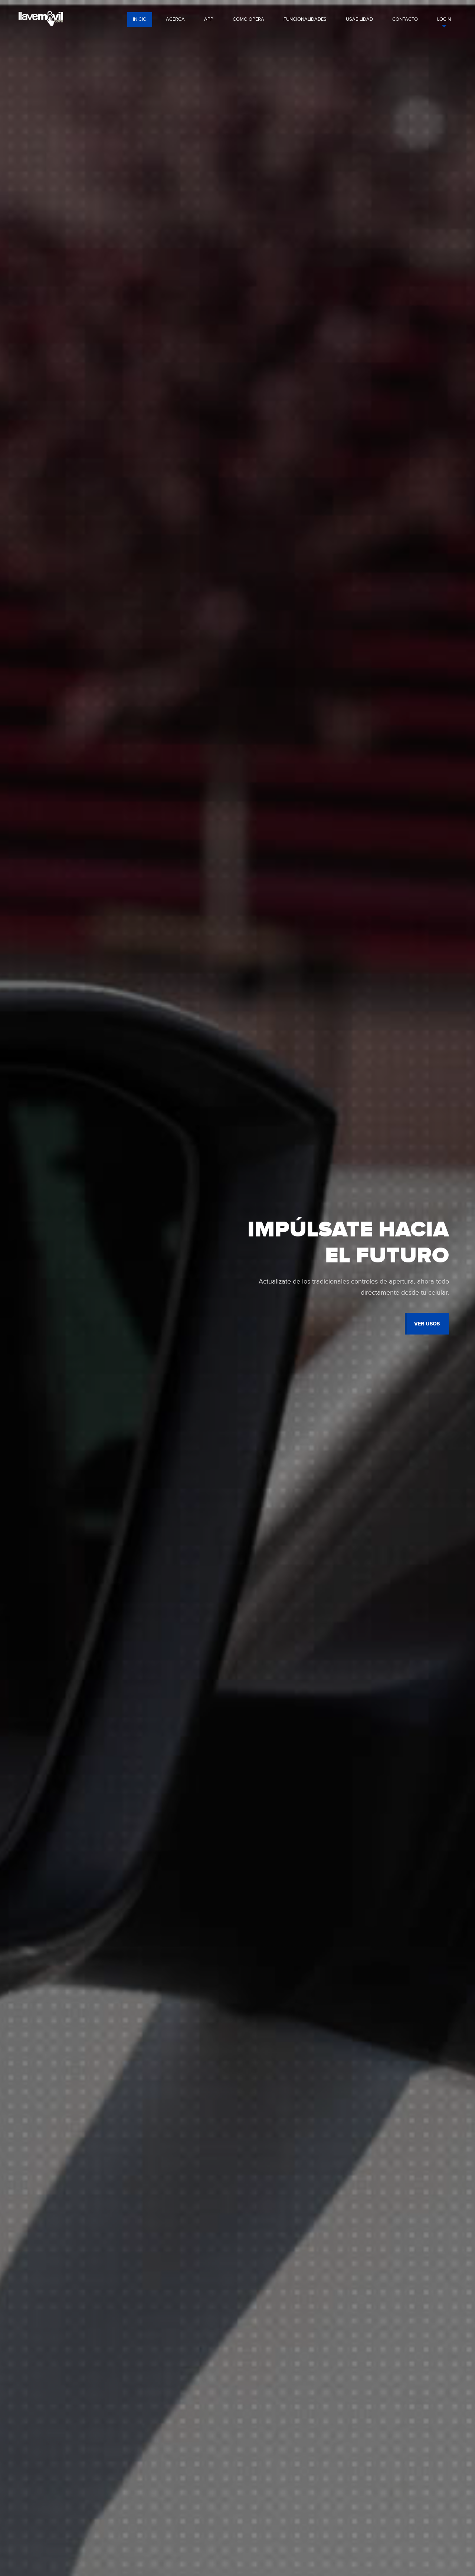  I want to click on usabilidad, so click(359, 19).